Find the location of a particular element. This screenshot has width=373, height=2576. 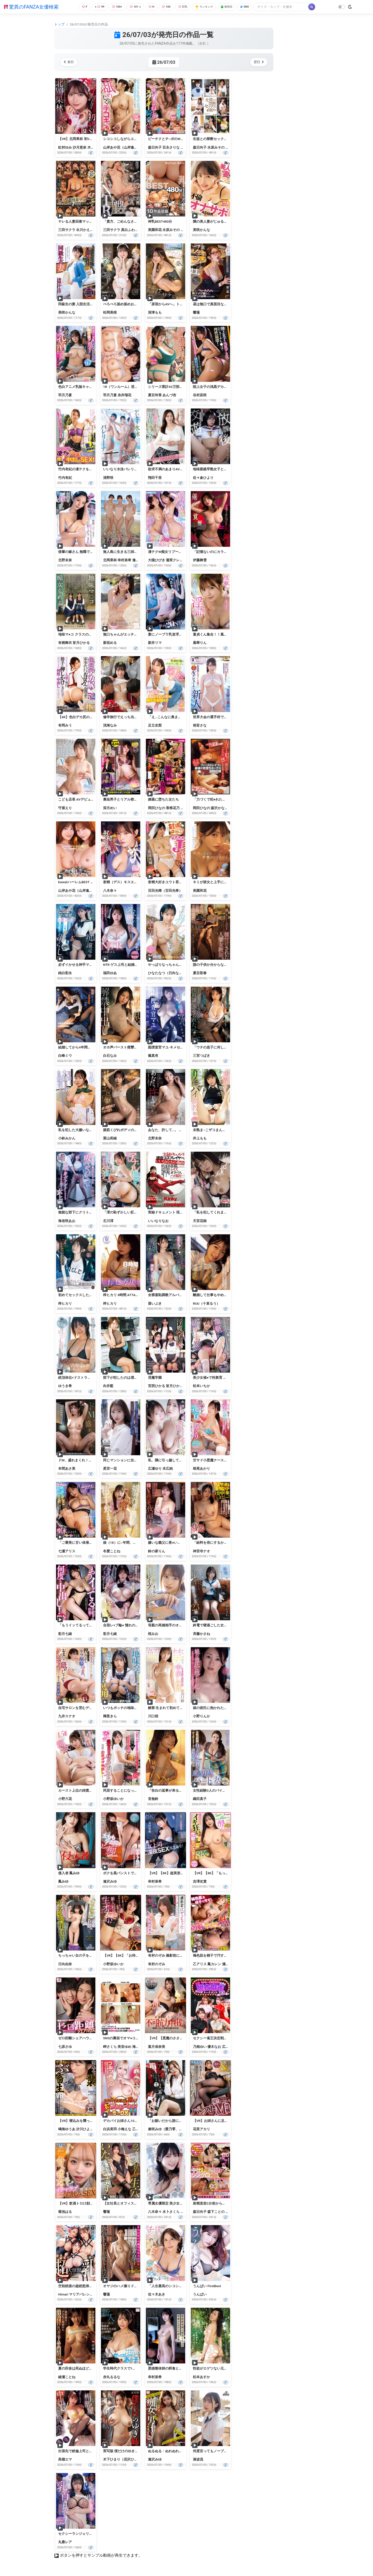

向井藍 is located at coordinates (108, 1386).